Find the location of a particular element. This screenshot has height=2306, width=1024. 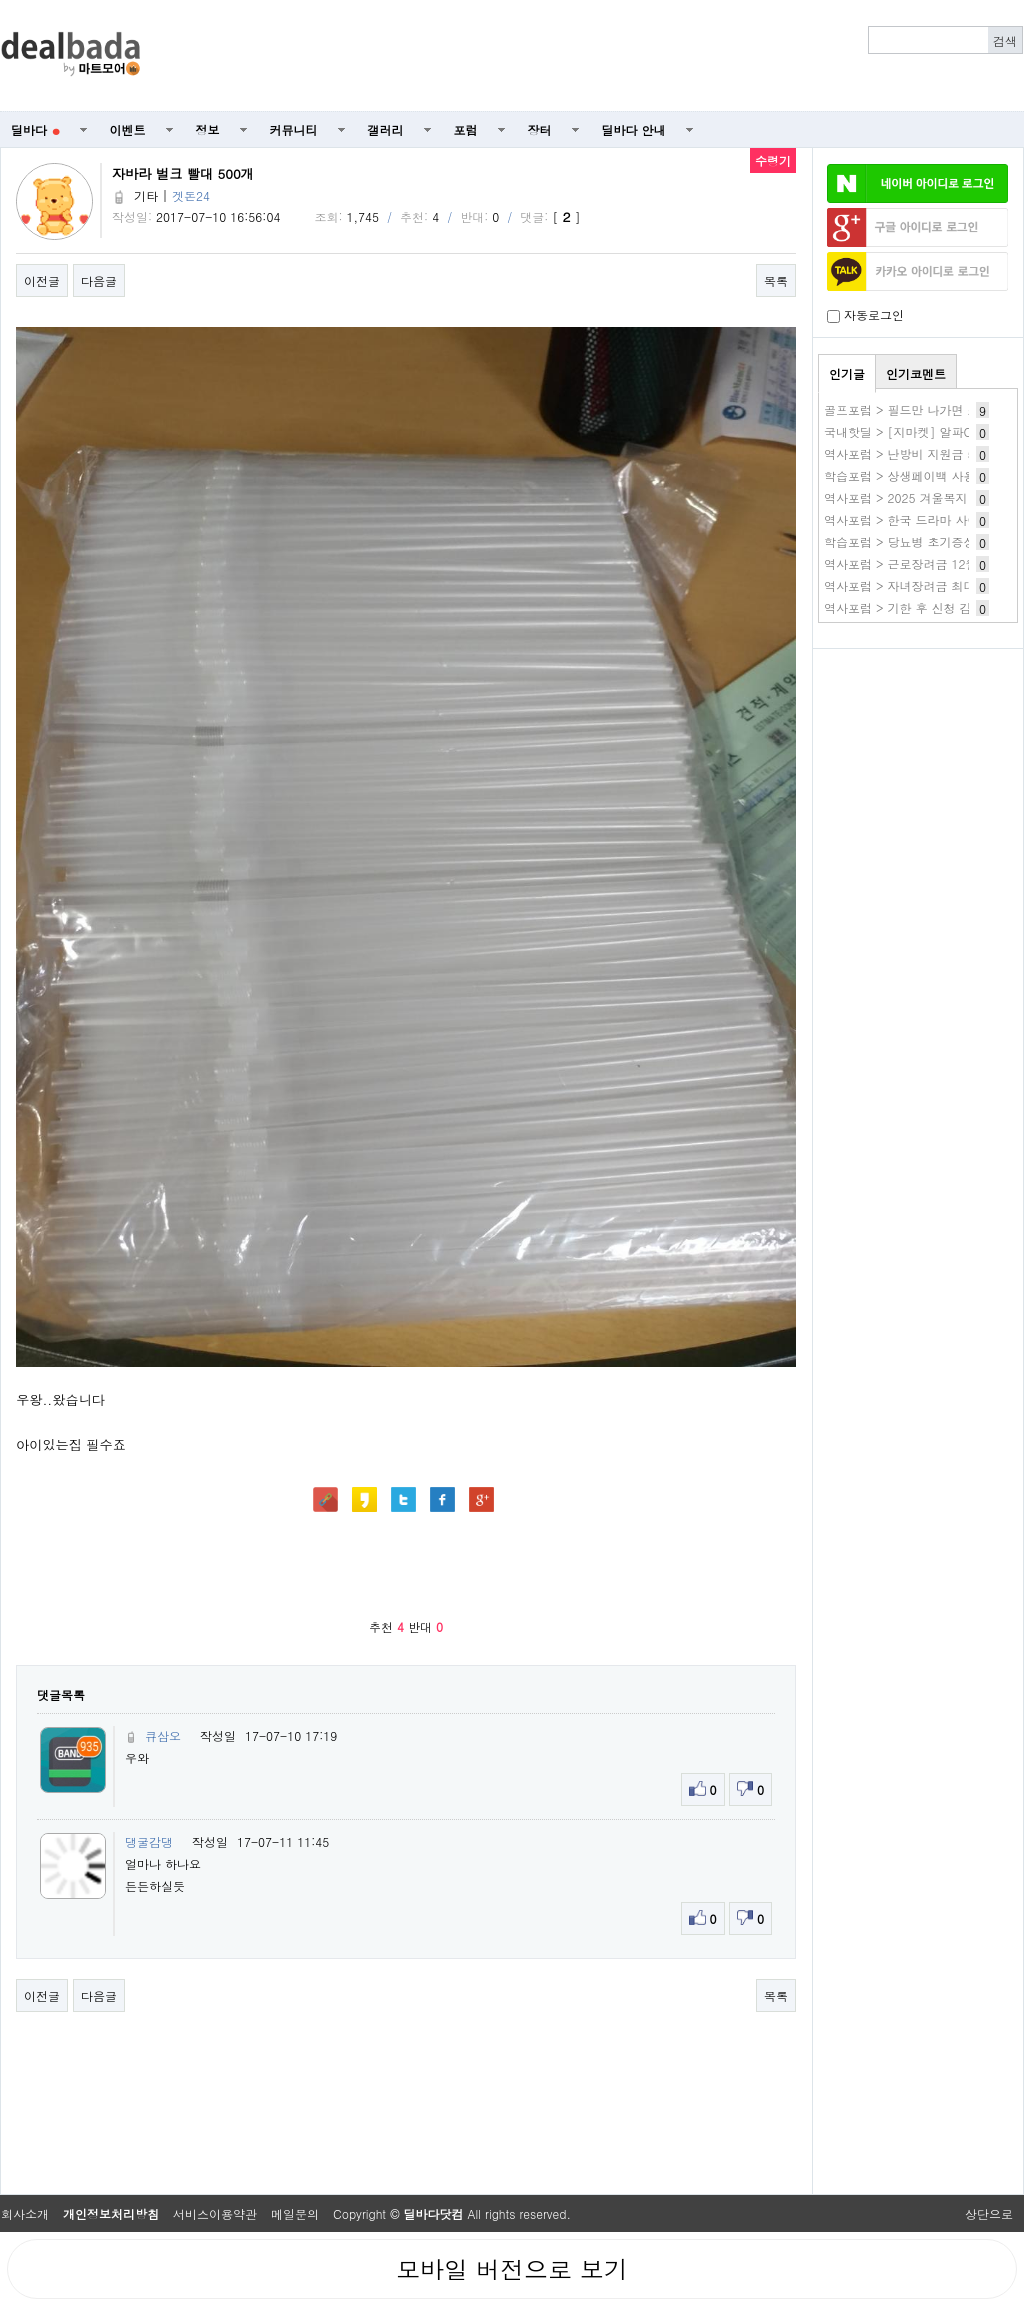

포럼 is located at coordinates (466, 129).